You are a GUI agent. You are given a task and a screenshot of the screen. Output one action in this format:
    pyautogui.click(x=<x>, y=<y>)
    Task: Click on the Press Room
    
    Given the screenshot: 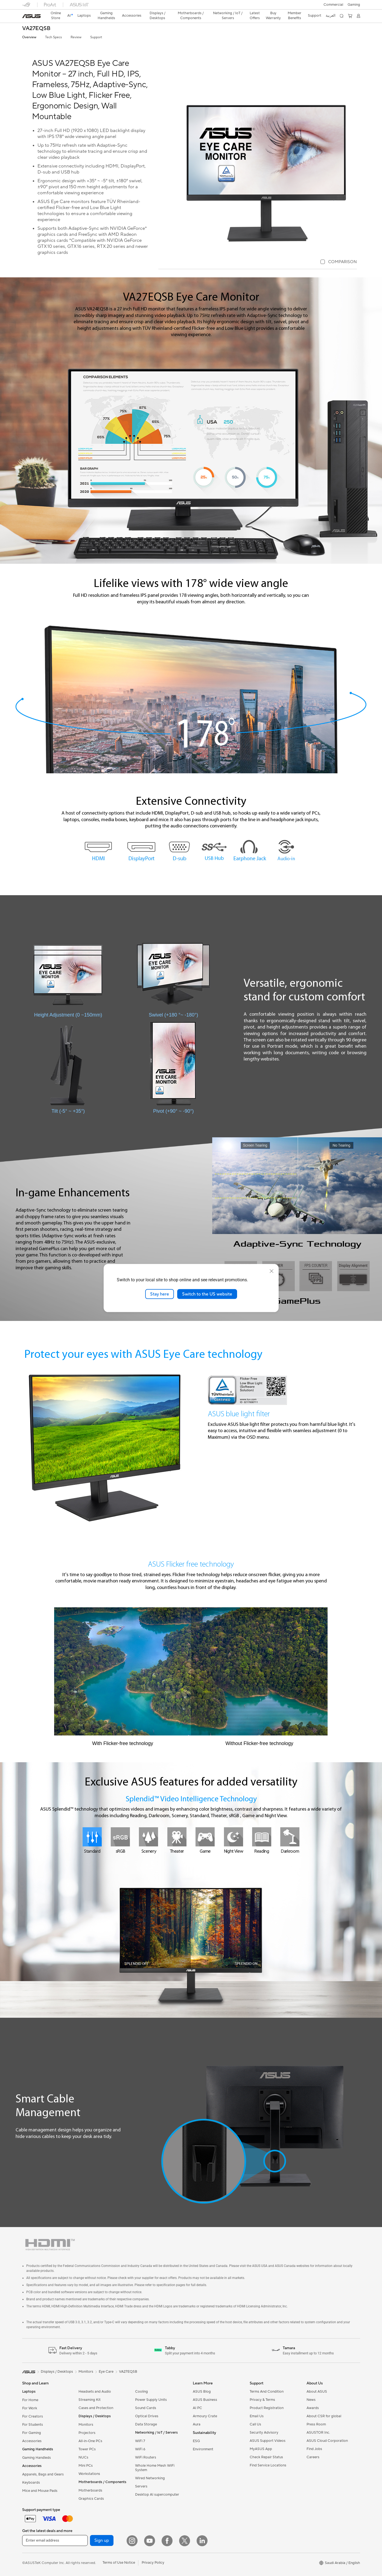 What is the action you would take?
    pyautogui.click(x=316, y=2424)
    